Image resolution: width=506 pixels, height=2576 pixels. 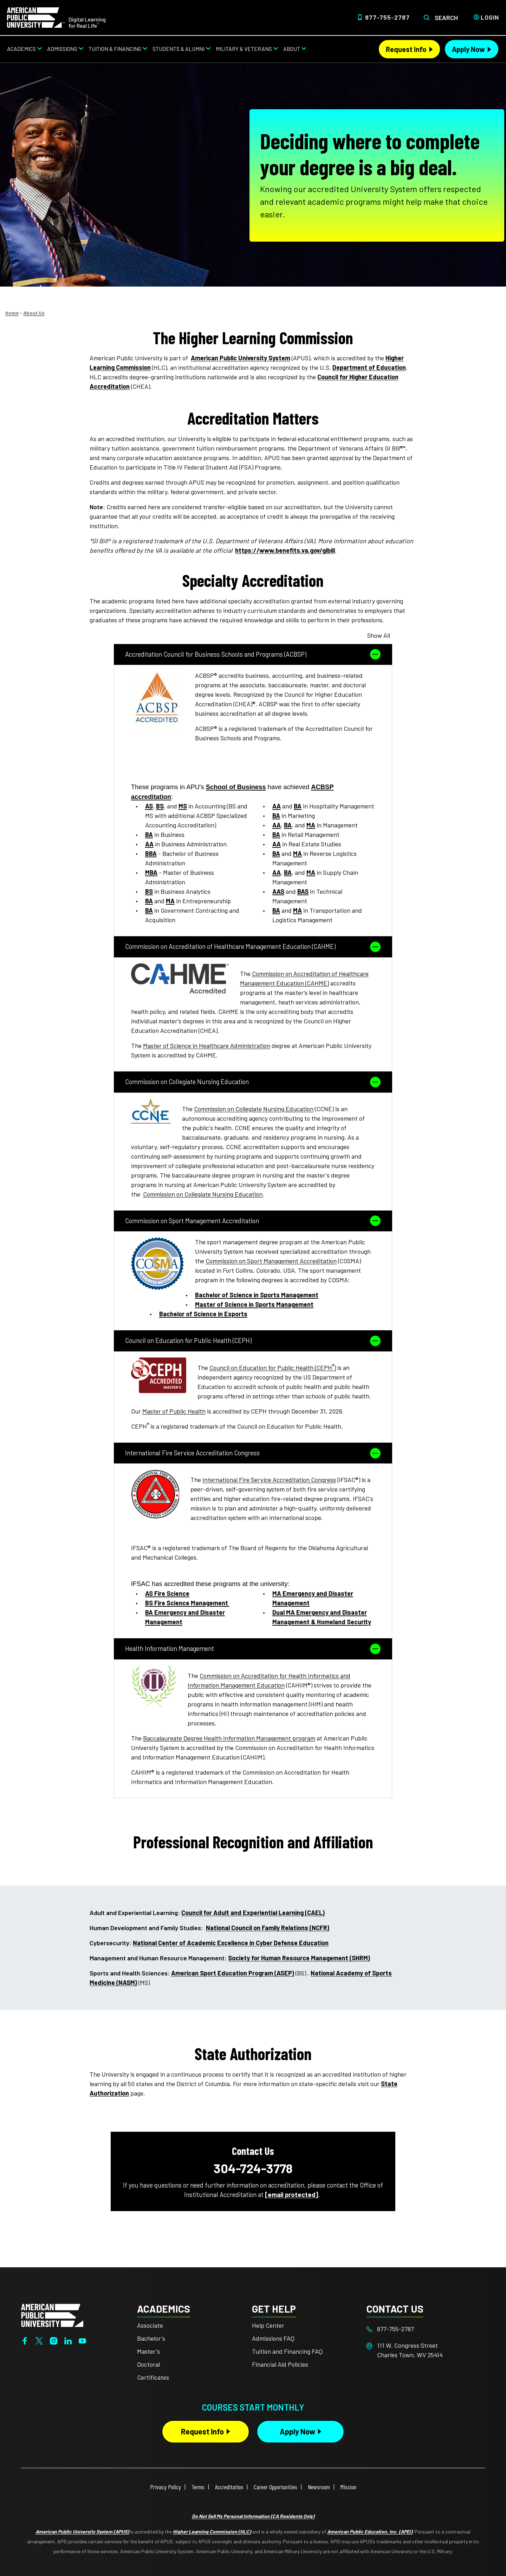 I want to click on Certificates, so click(x=153, y=2377).